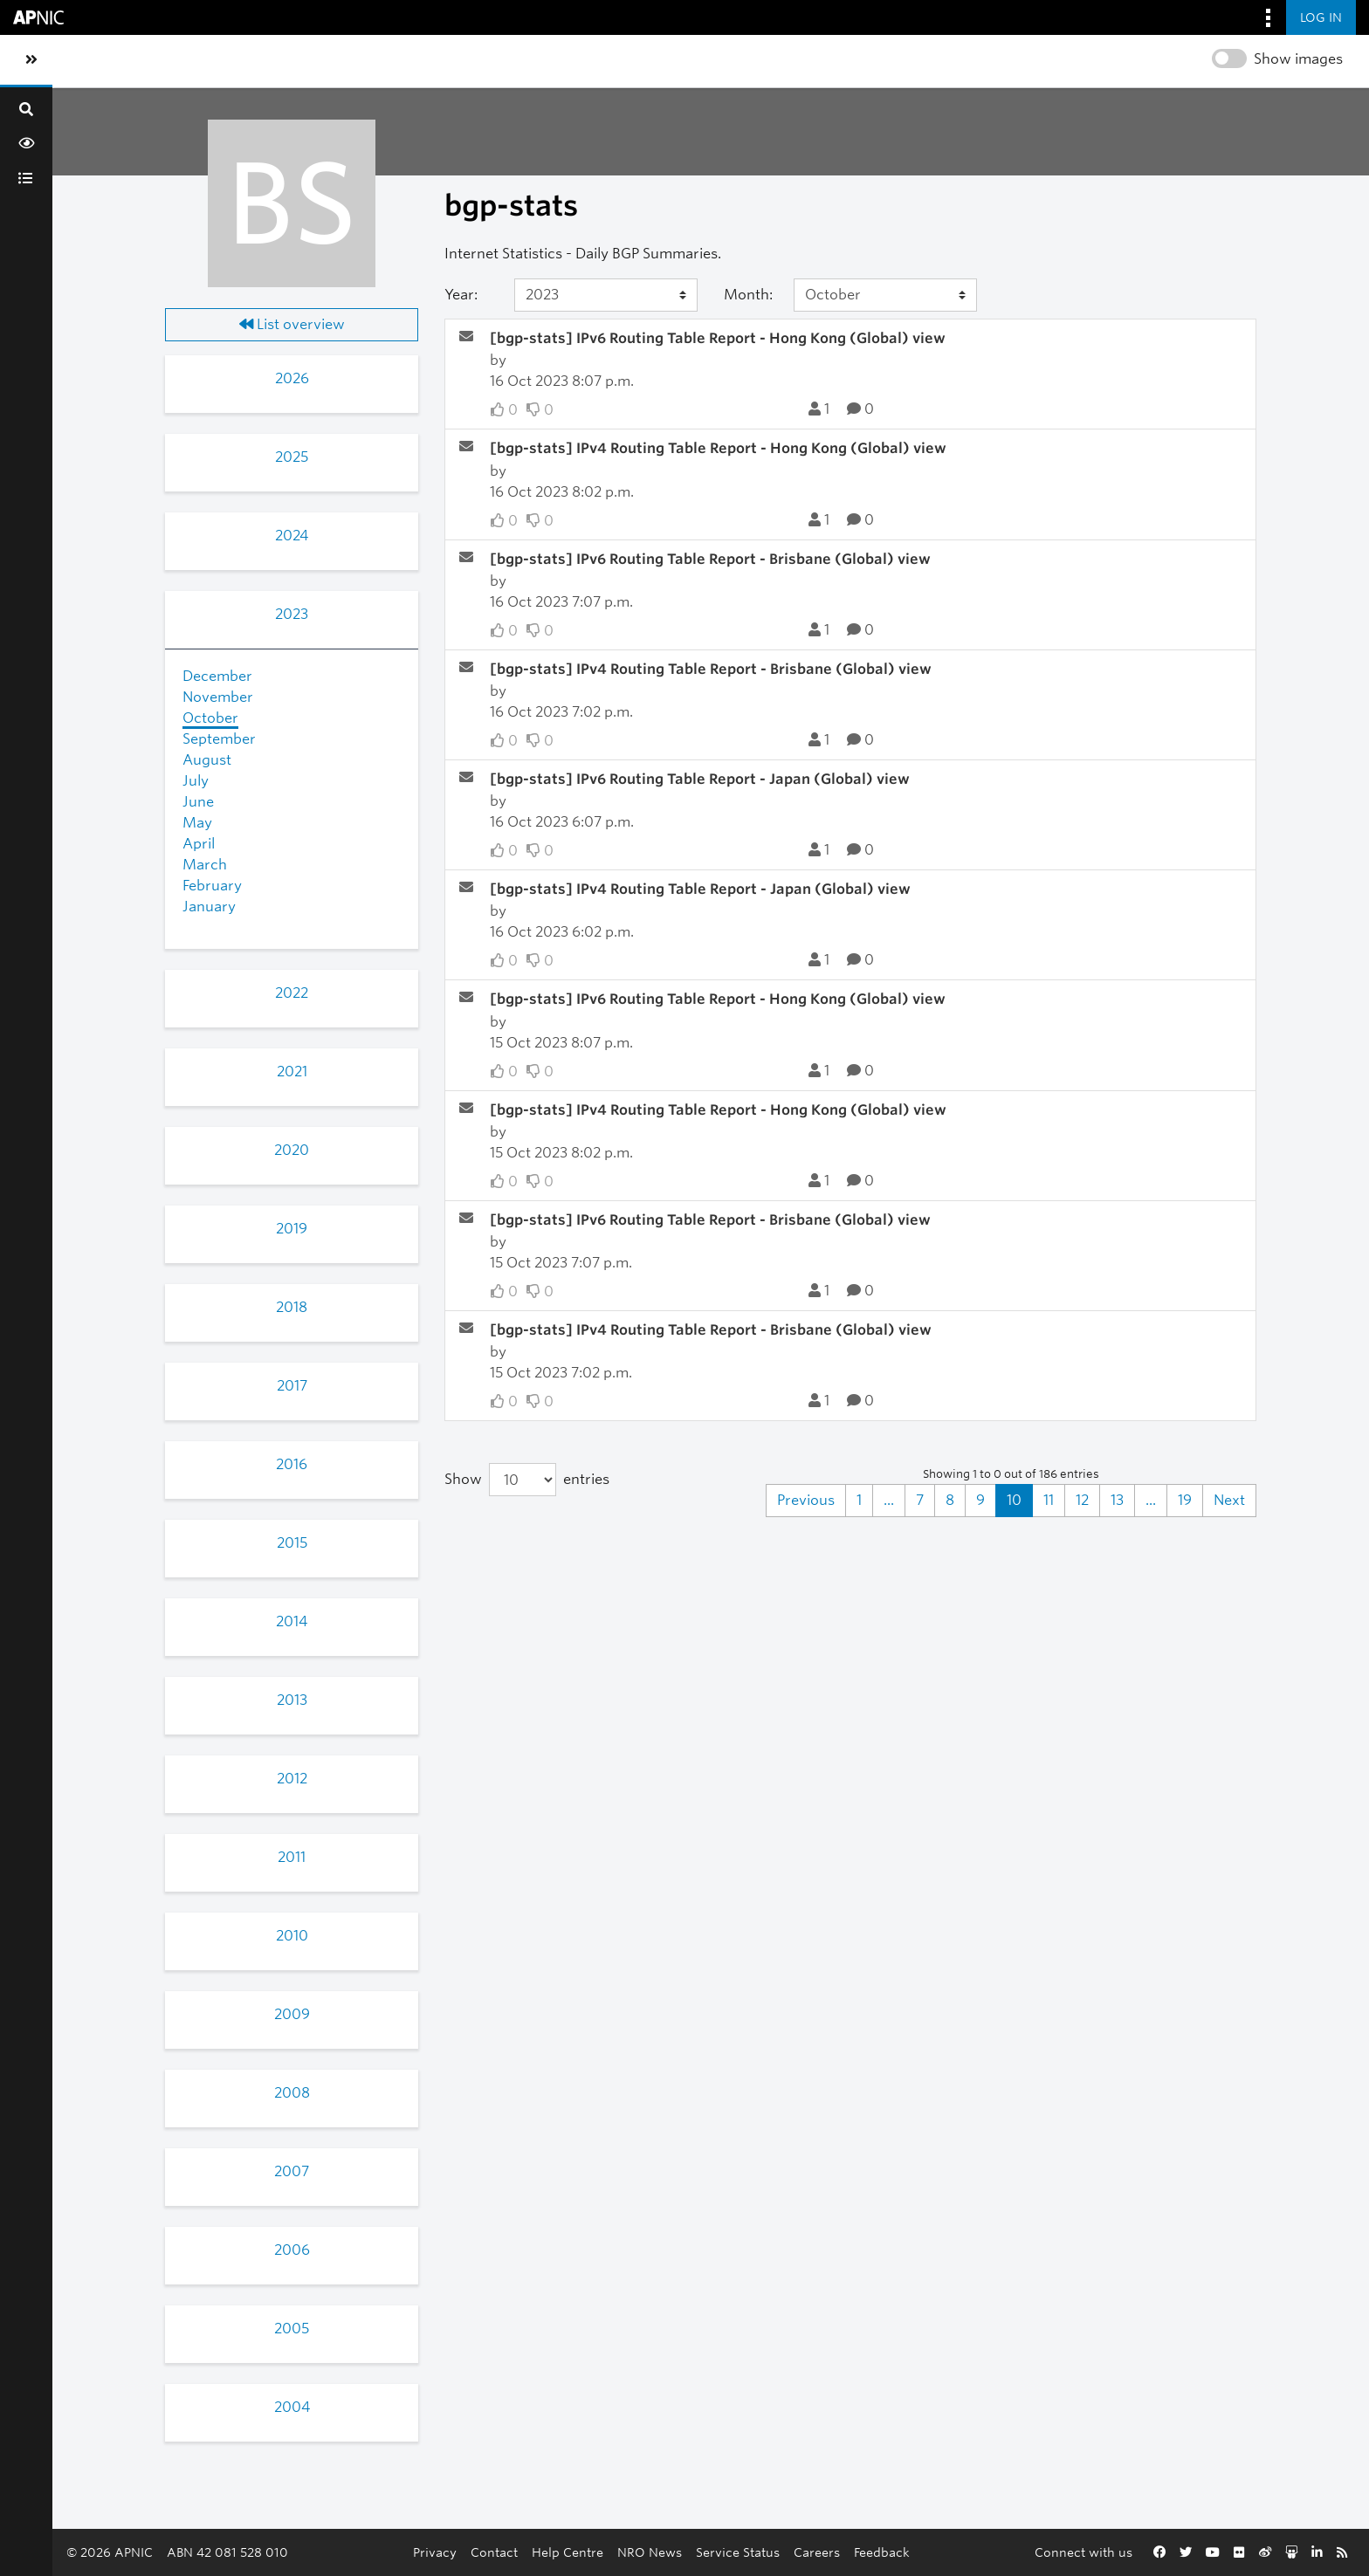  Describe the element at coordinates (291, 614) in the screenshot. I see `2023` at that location.